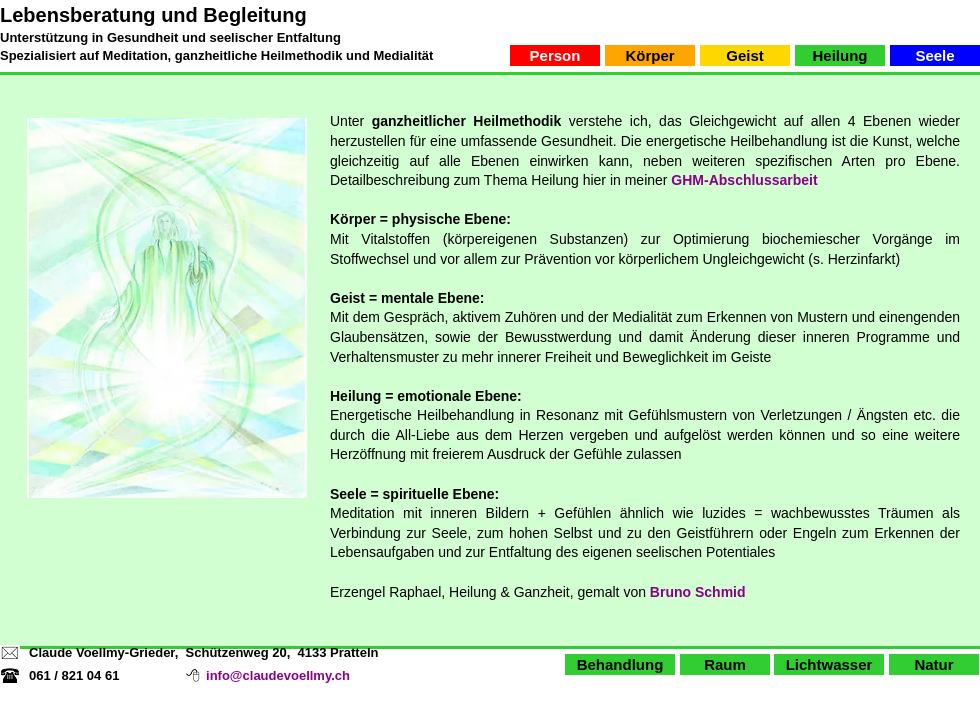  Describe the element at coordinates (934, 664) in the screenshot. I see `[Natur]` at that location.